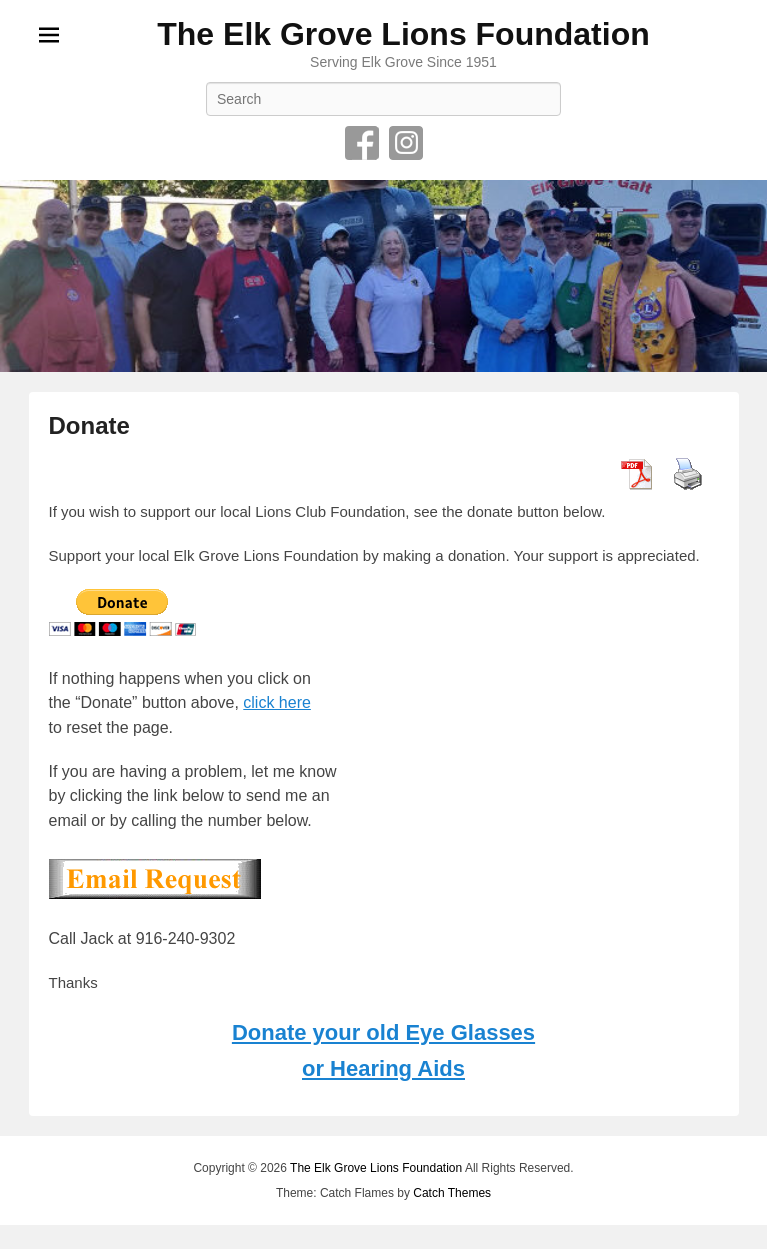  Describe the element at coordinates (403, 34) in the screenshot. I see `The Elk Grove Lions Foundation` at that location.